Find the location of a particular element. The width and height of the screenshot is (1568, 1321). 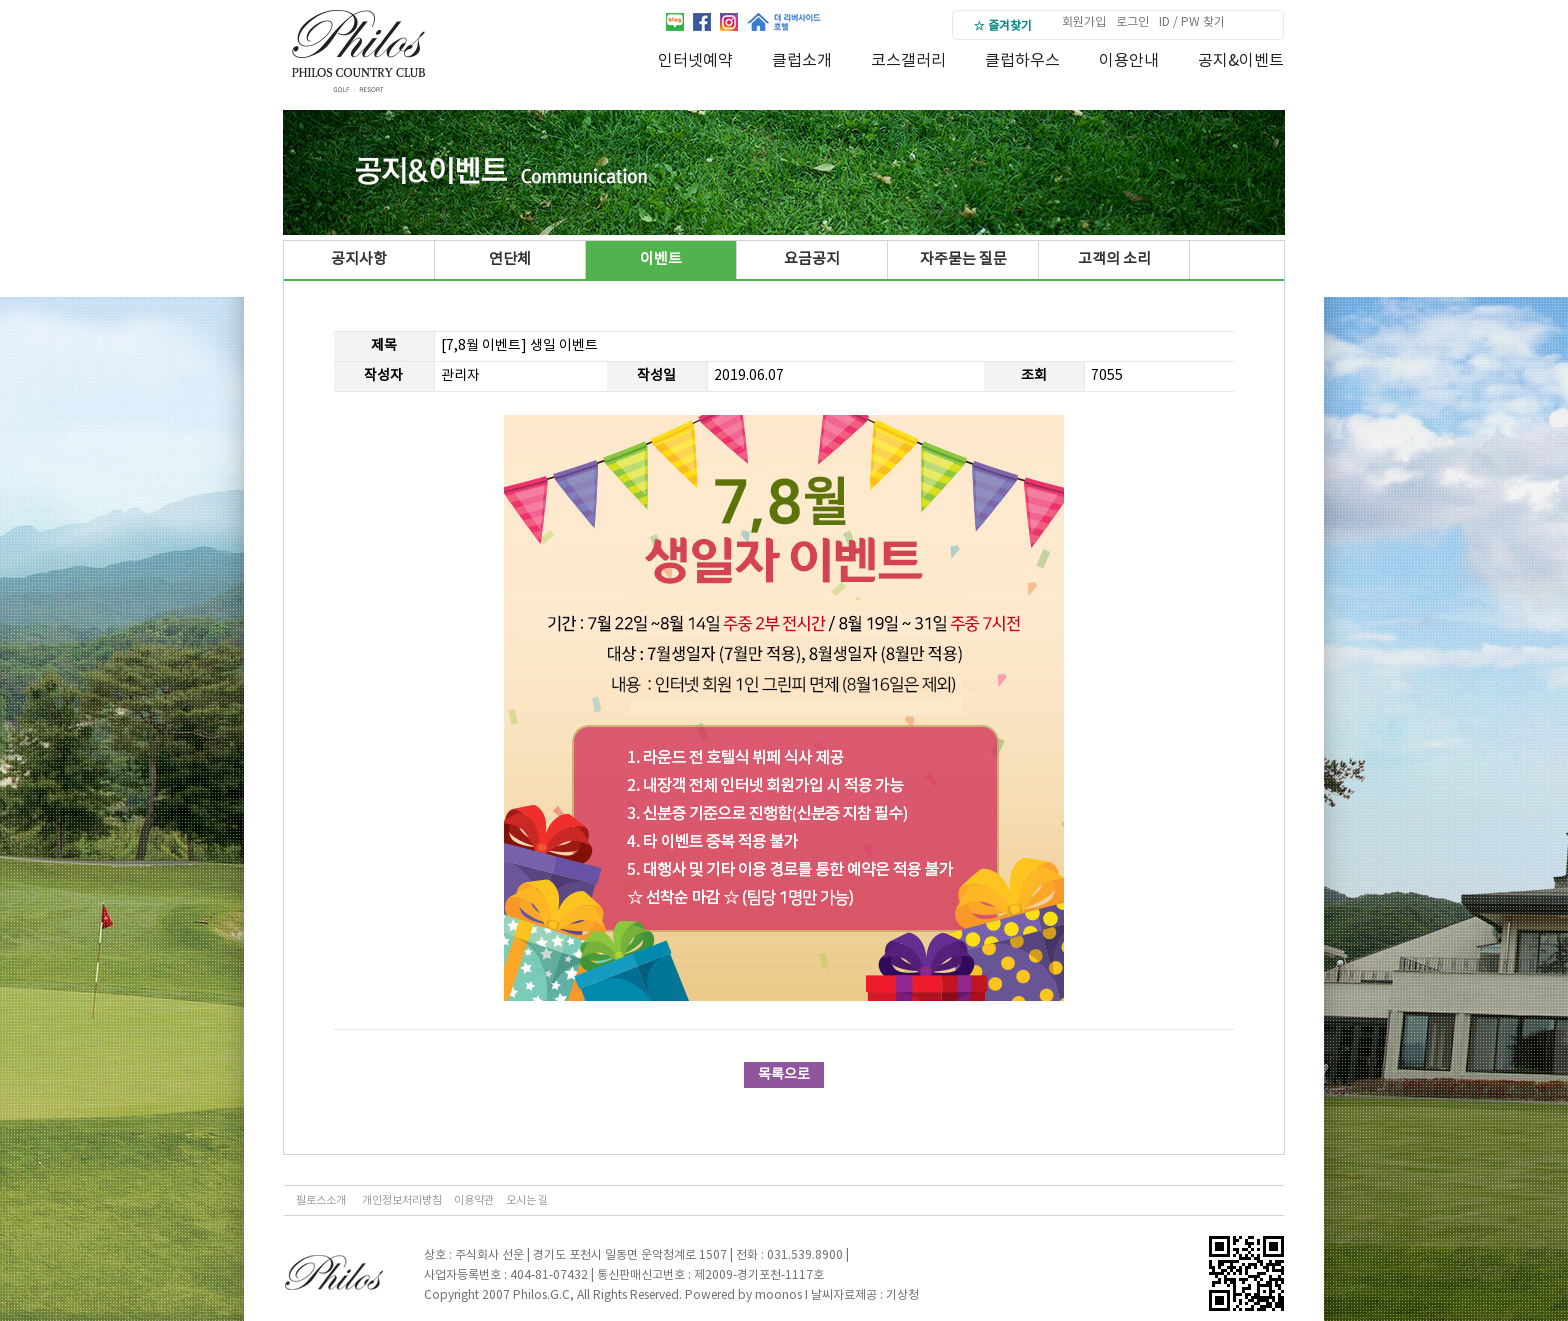

클럽소개 is located at coordinates (802, 61).